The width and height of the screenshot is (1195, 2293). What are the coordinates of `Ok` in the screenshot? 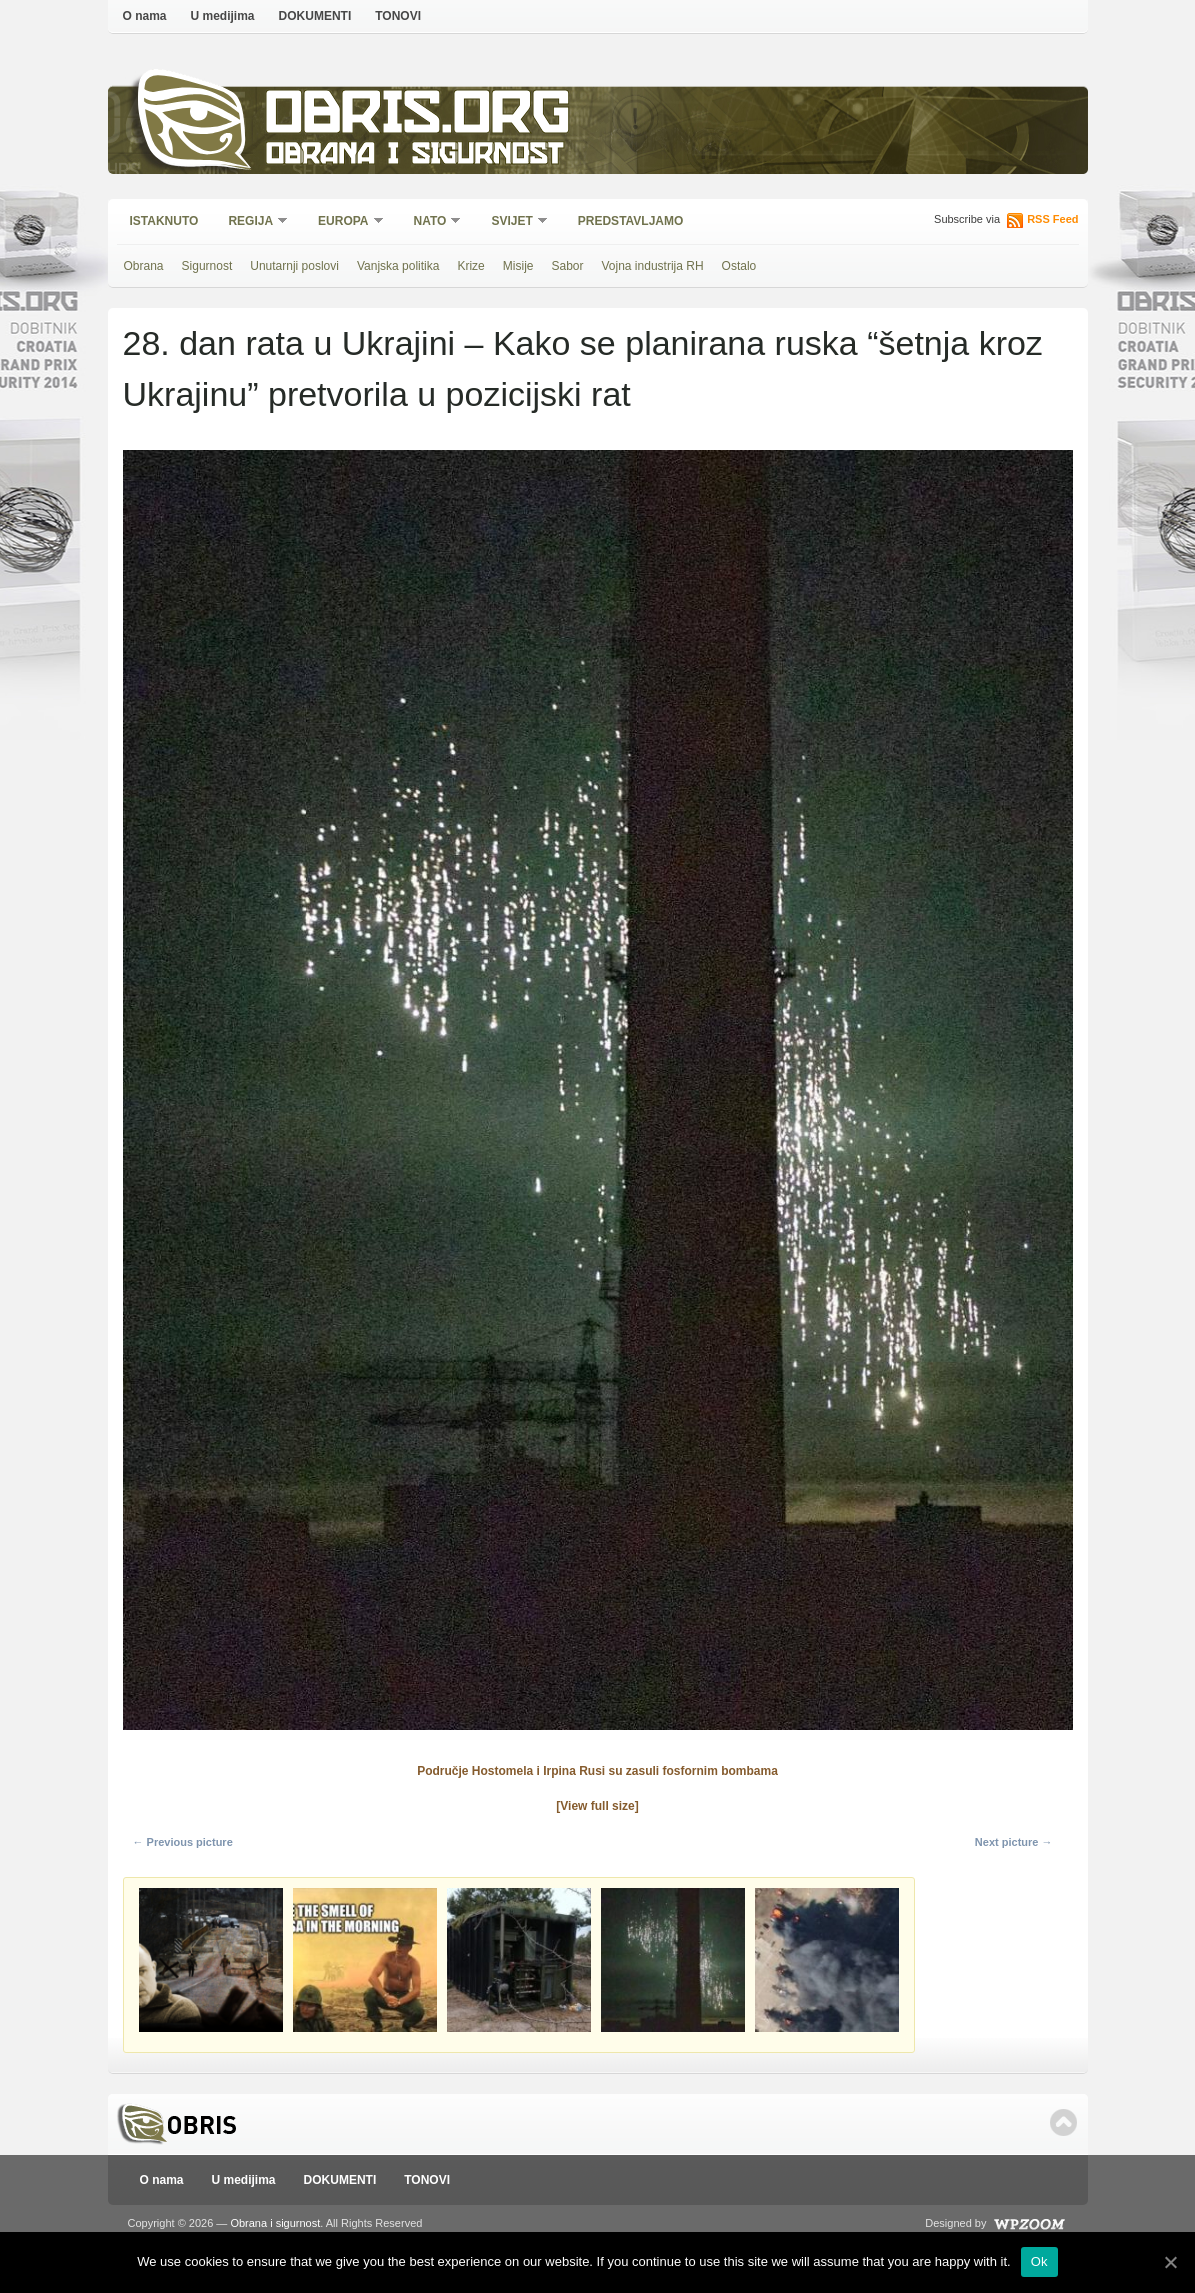 It's located at (1039, 2261).